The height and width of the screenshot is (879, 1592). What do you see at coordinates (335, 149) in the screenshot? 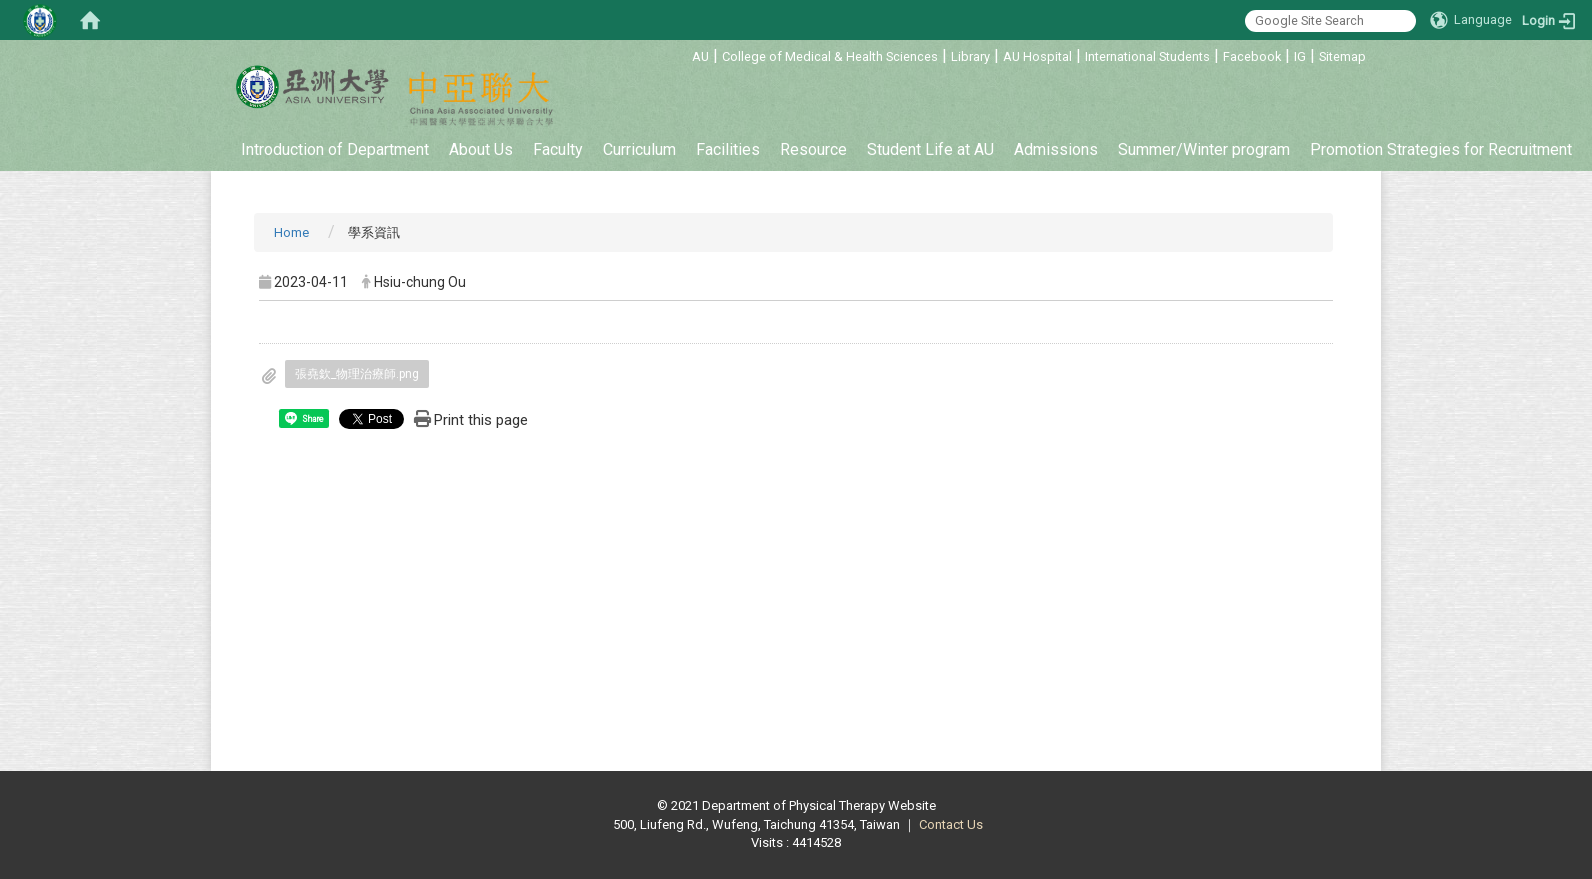
I see `Introduction of Department` at bounding box center [335, 149].